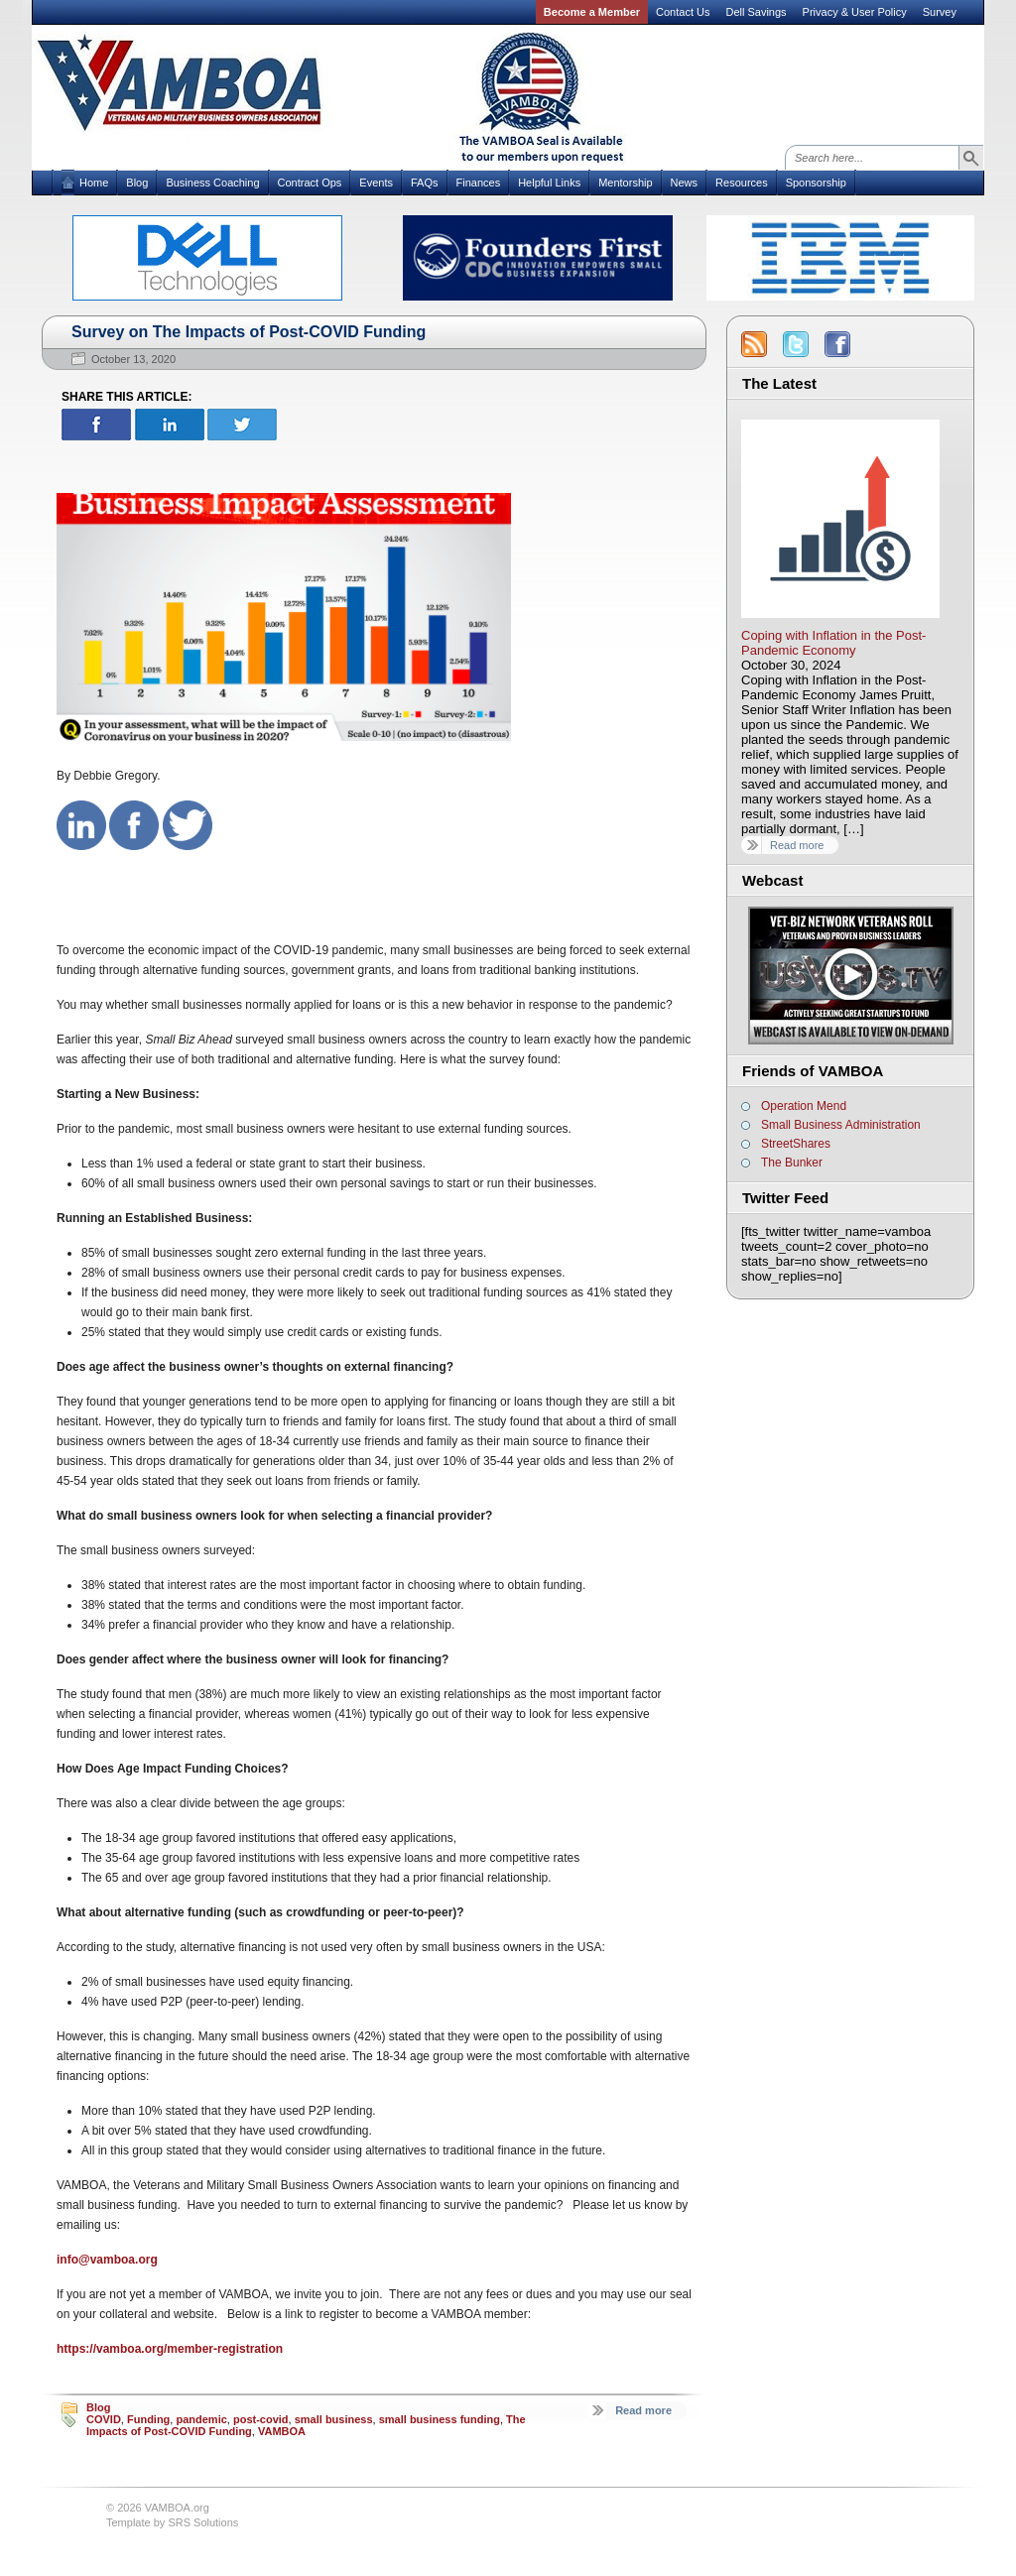 This screenshot has height=2576, width=1016. Describe the element at coordinates (833, 643) in the screenshot. I see `Coping with Inflation in the Post-Pandemic Economy` at that location.